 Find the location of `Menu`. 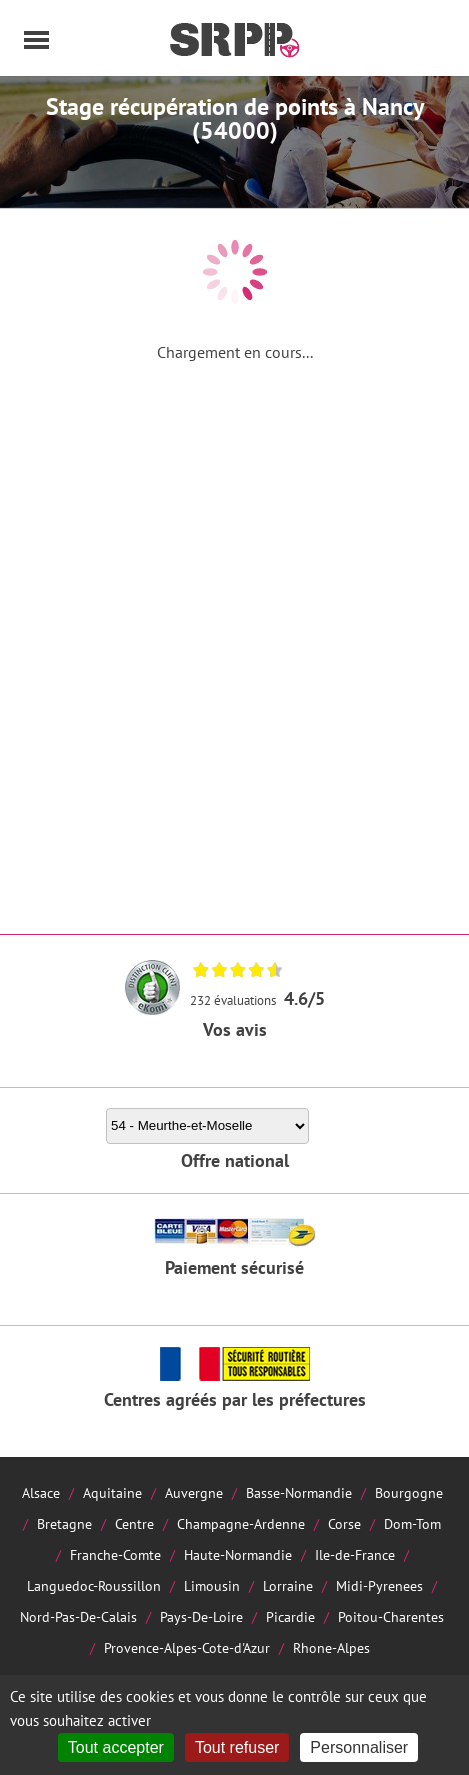

Menu is located at coordinates (37, 40).